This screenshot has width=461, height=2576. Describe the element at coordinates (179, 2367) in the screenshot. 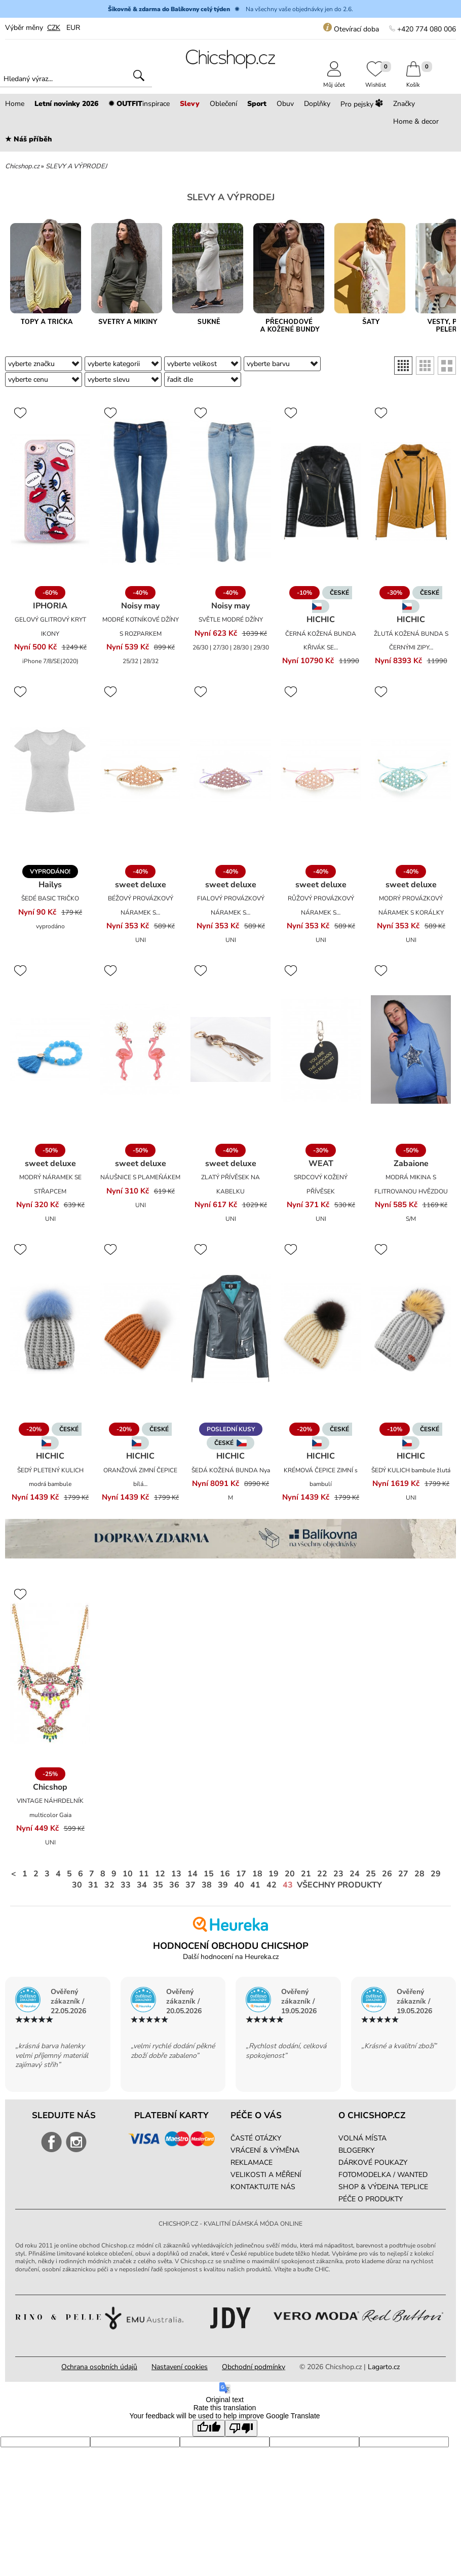

I see `Nastavení cookies` at that location.